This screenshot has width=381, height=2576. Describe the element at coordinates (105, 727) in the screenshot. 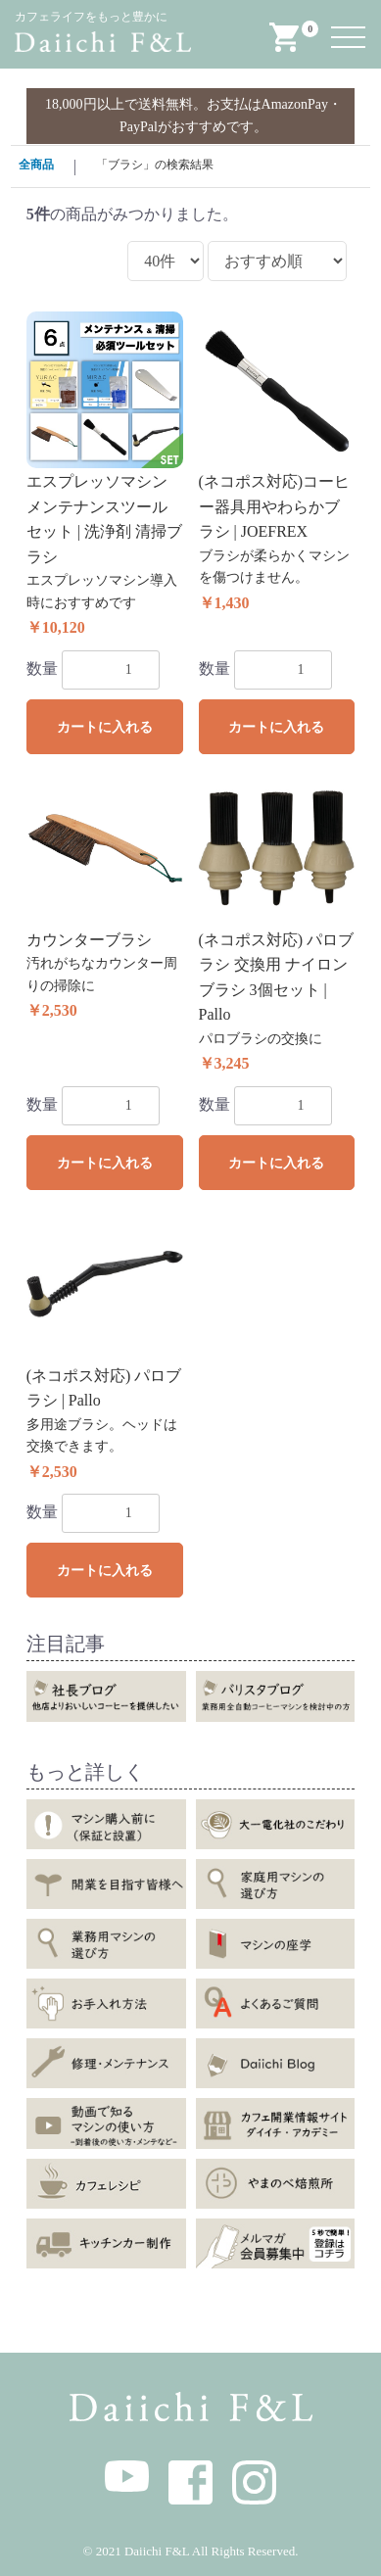

I see `カートに入れる` at that location.